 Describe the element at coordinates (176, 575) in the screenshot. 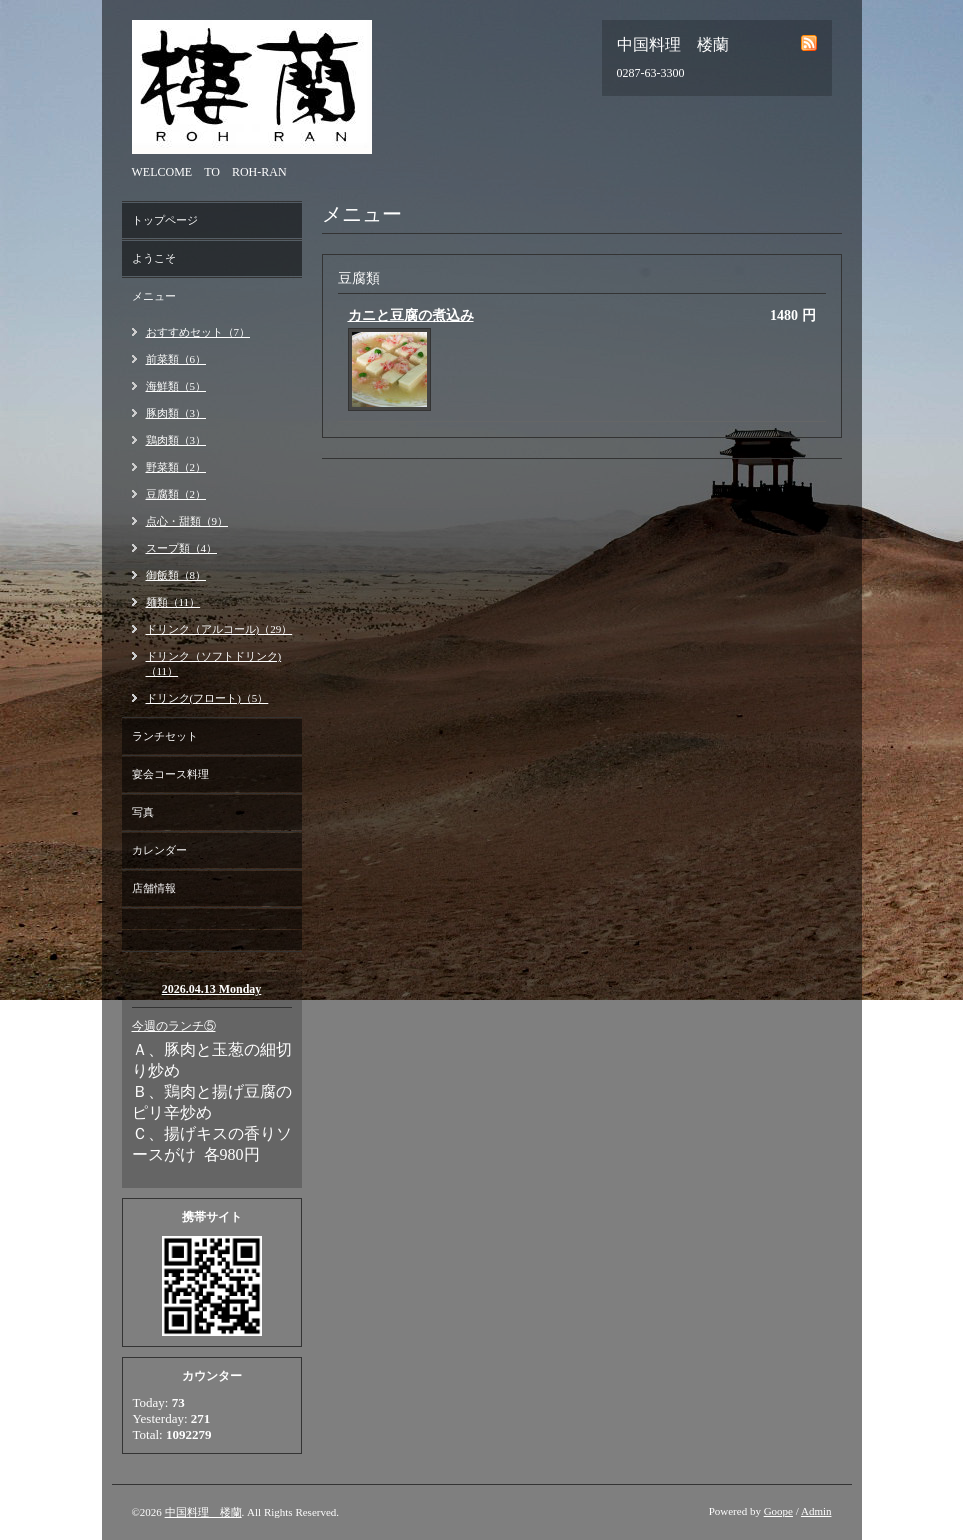

I see `御飯類（8）` at that location.